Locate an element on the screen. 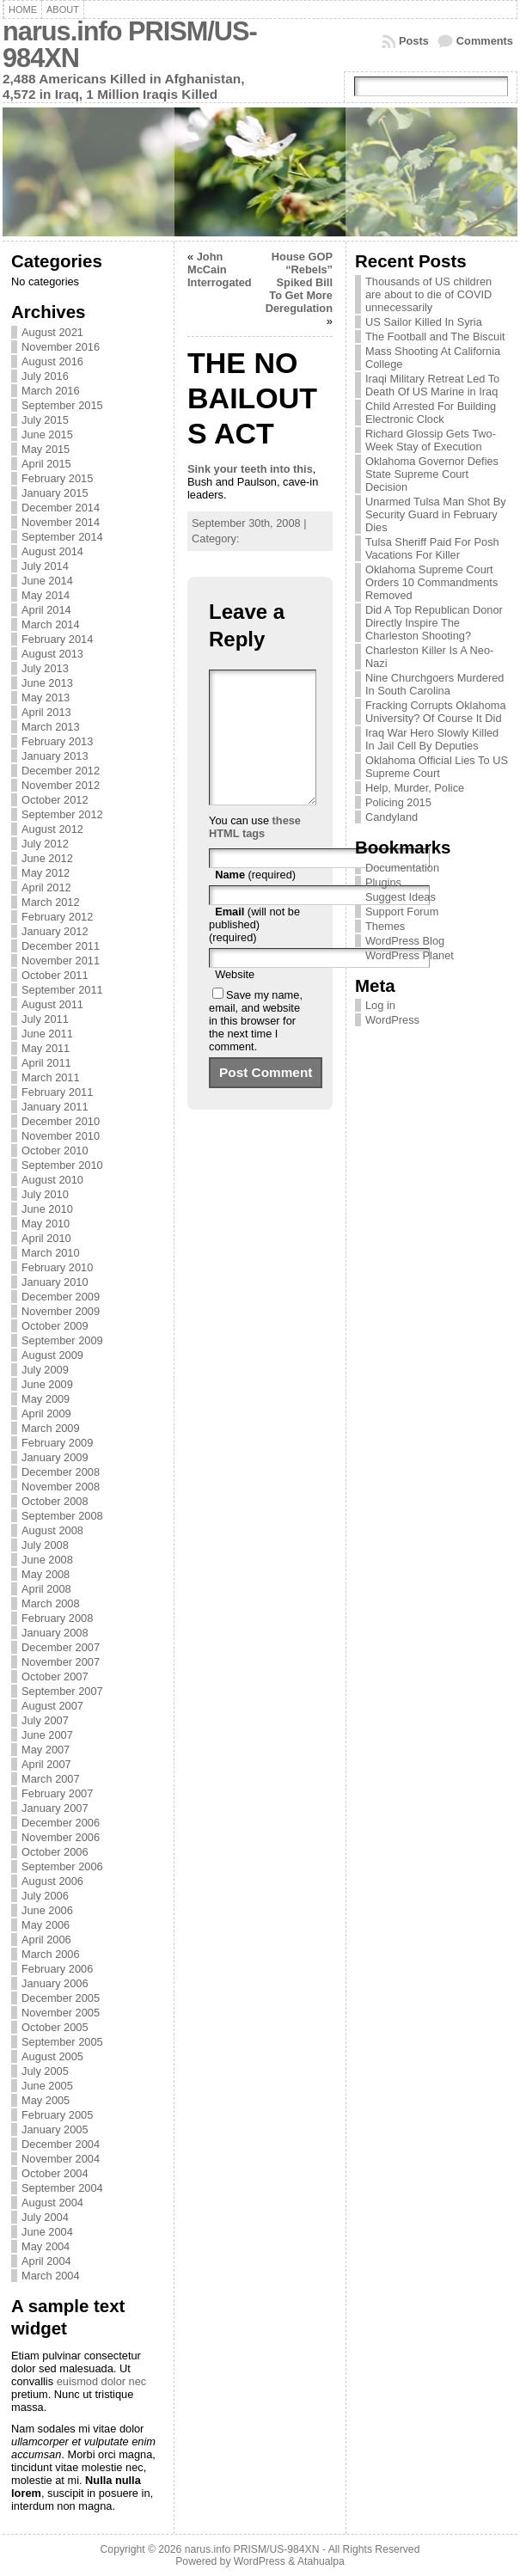 The image size is (520, 2576). April 2004 is located at coordinates (46, 2261).